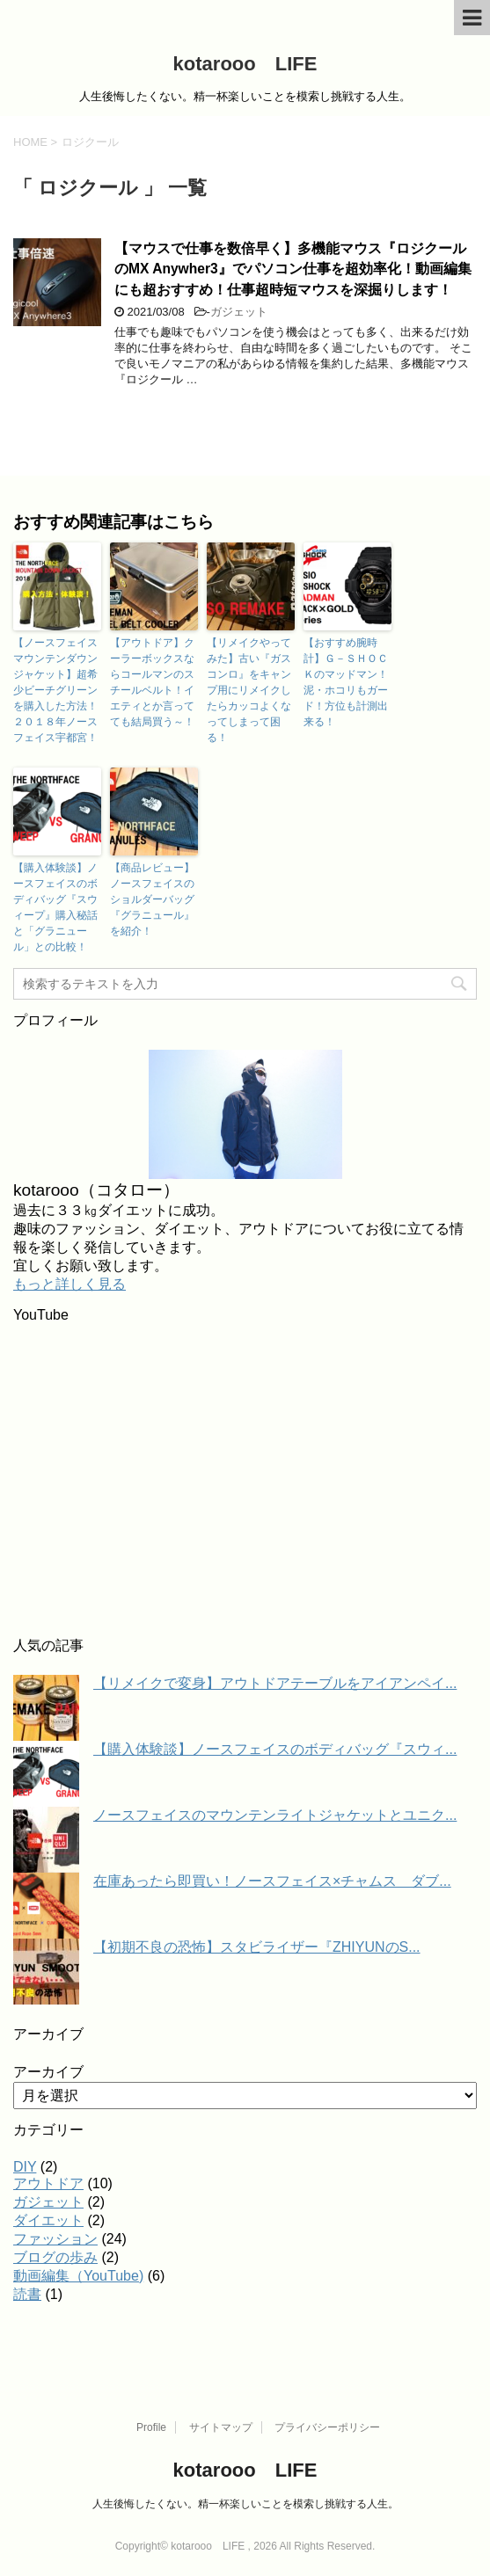  Describe the element at coordinates (346, 682) in the screenshot. I see `【おすすめ腕時計】Ｇ－ＳＨＯＣＫのマッドマン！泥・ホコリもガード！方位も計測出来る！` at that location.